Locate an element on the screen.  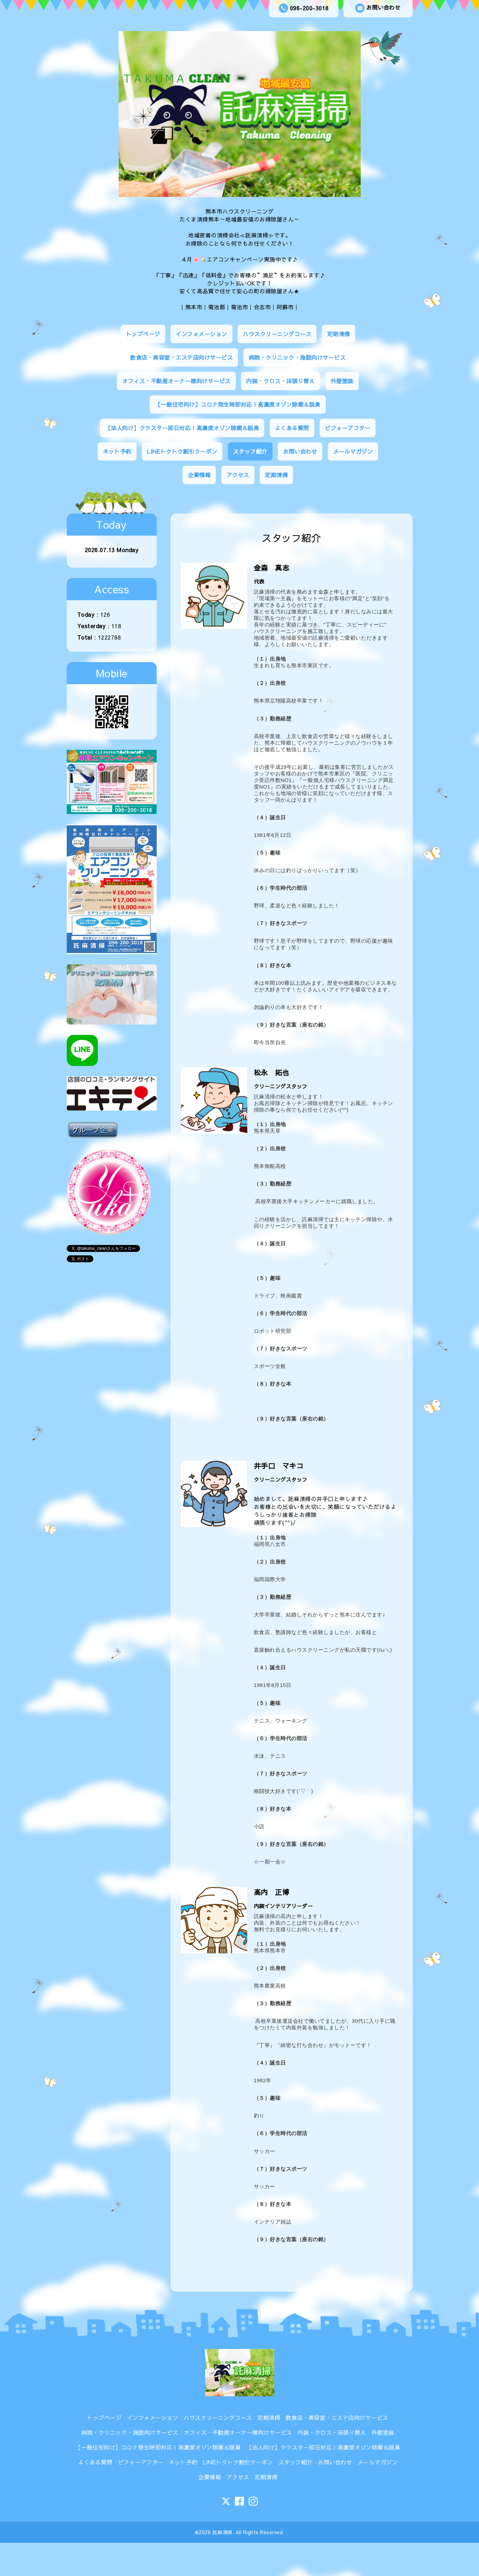
LINEトクトク割引クーポン is located at coordinates (182, 451).